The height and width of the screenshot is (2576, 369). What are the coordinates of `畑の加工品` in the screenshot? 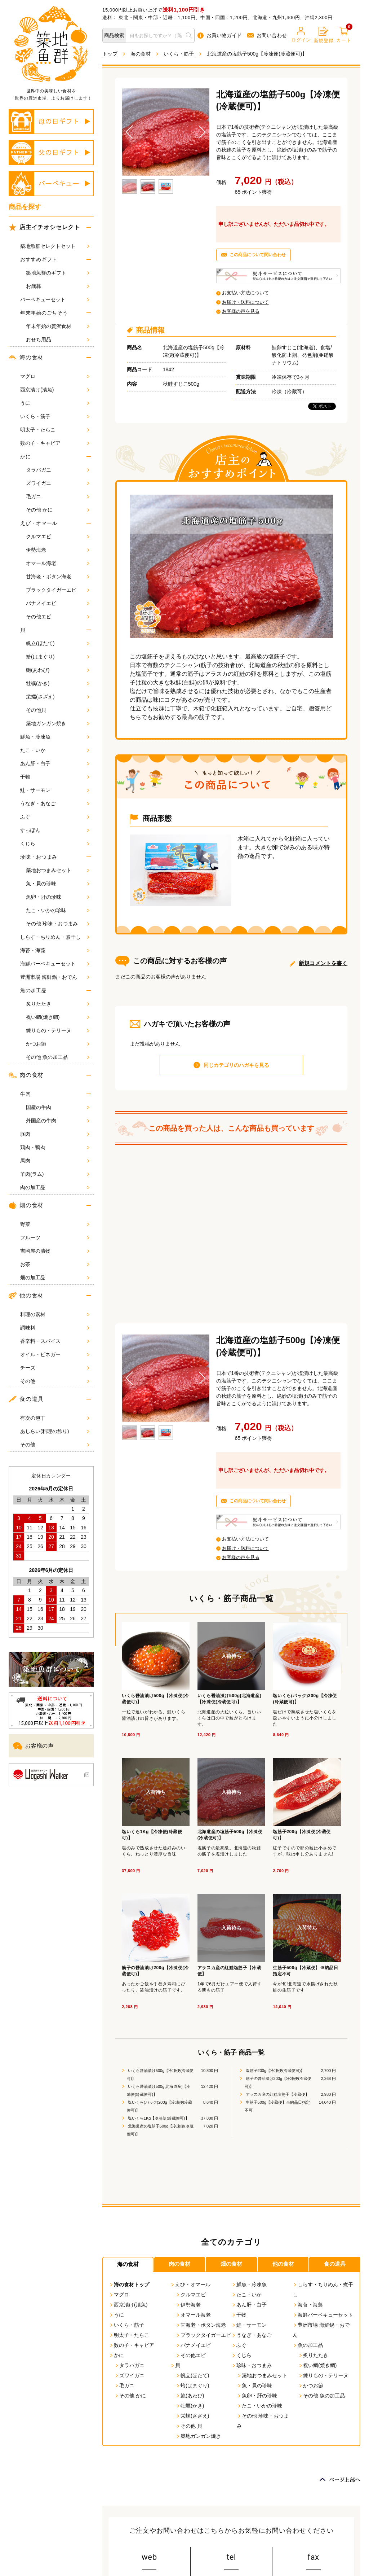 It's located at (54, 1277).